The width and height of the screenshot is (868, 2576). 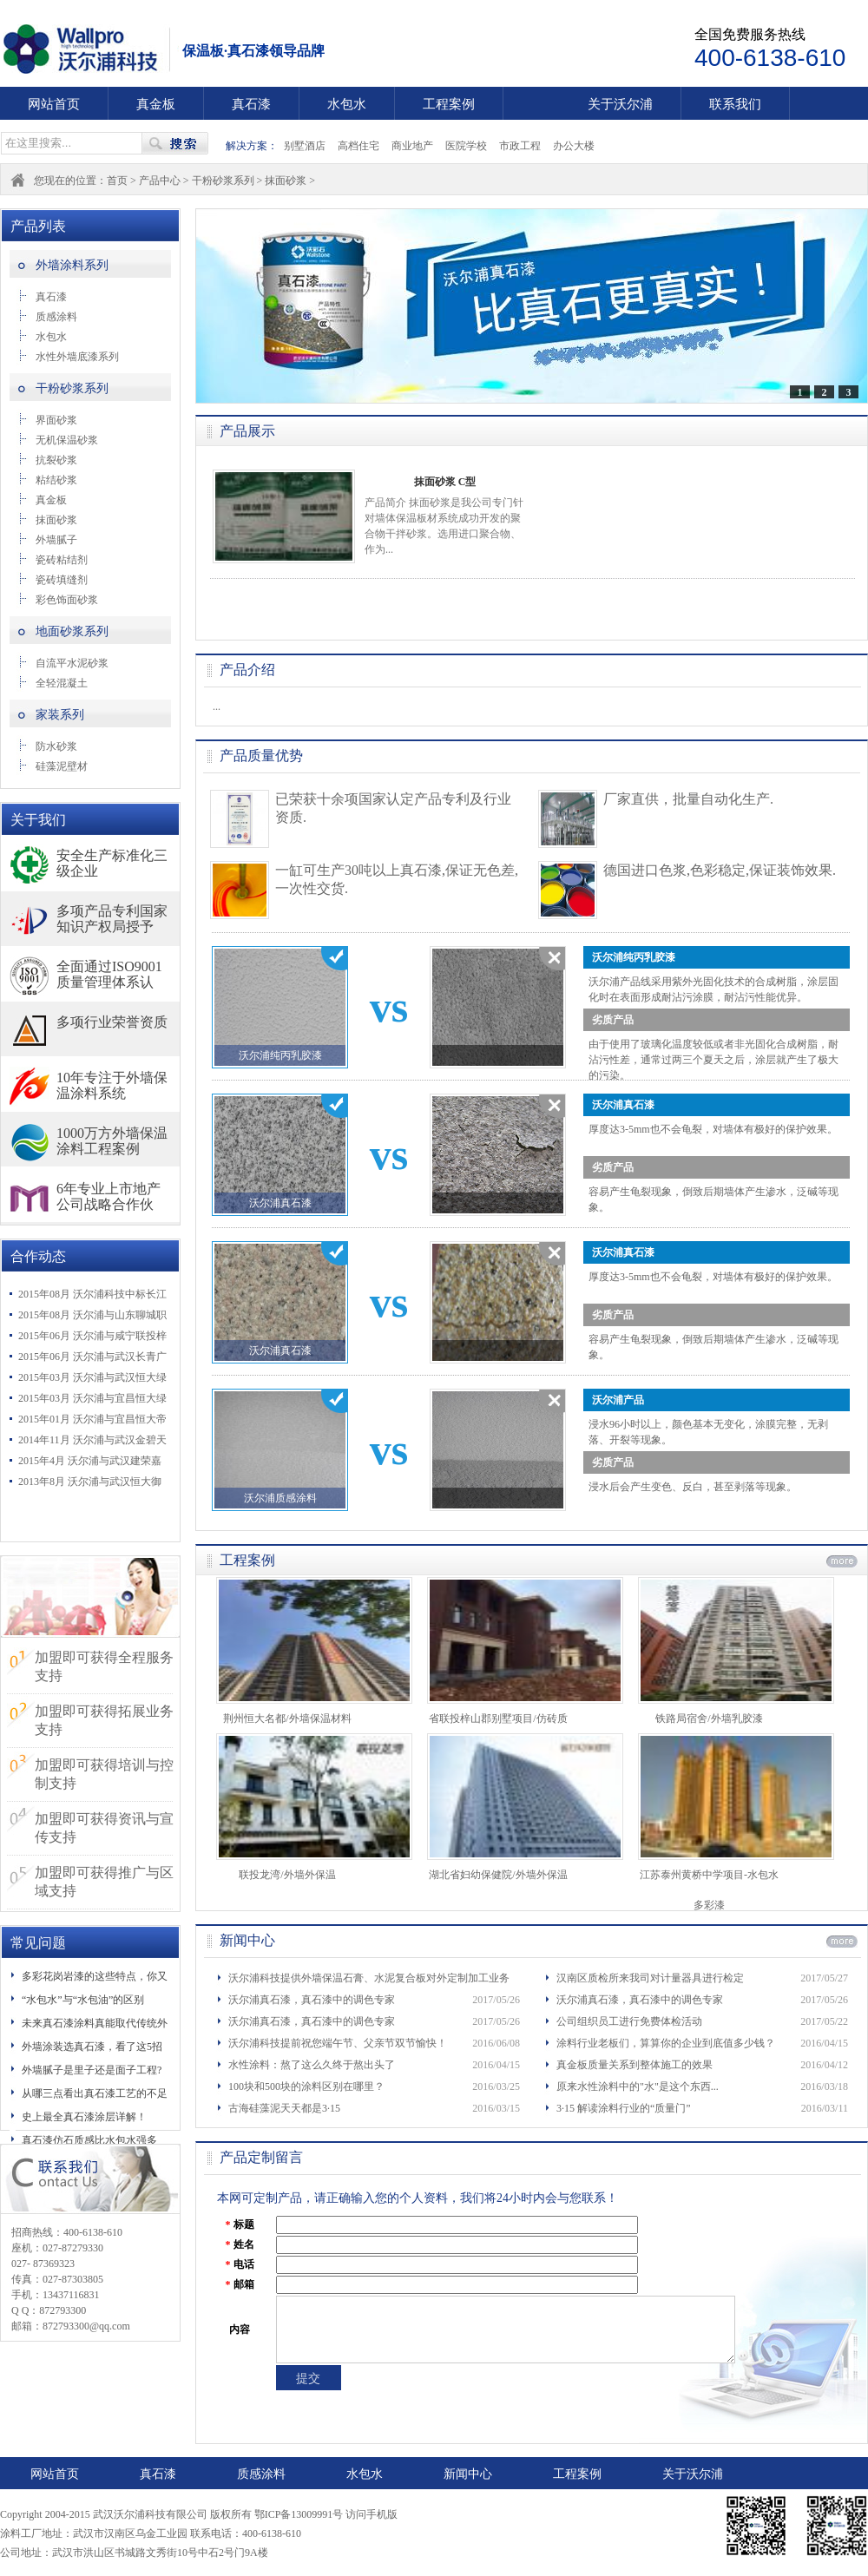 I want to click on 瓷砖粘结剂, so click(x=62, y=560).